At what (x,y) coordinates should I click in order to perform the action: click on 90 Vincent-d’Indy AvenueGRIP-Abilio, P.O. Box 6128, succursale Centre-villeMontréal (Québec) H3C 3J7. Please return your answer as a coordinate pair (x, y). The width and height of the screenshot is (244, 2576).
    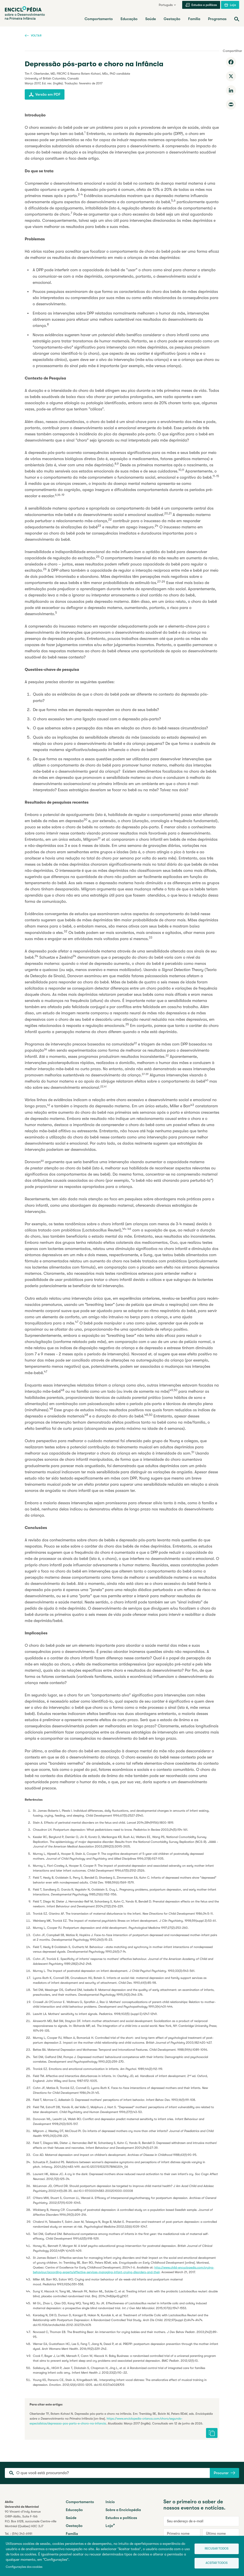
    Looking at the image, I should click on (30, 2519).